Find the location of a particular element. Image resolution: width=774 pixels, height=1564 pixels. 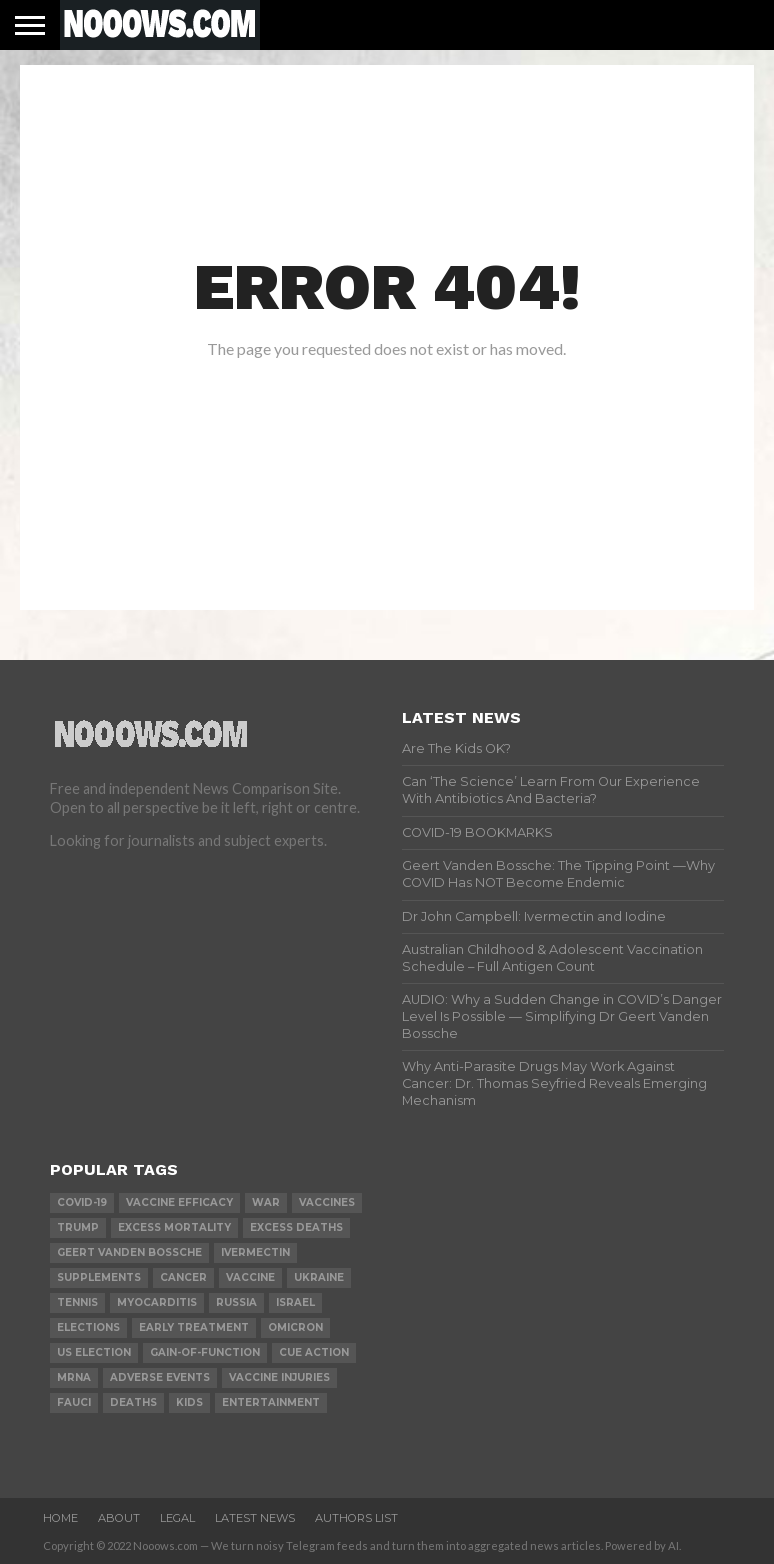

early treatment is located at coordinates (194, 1327).